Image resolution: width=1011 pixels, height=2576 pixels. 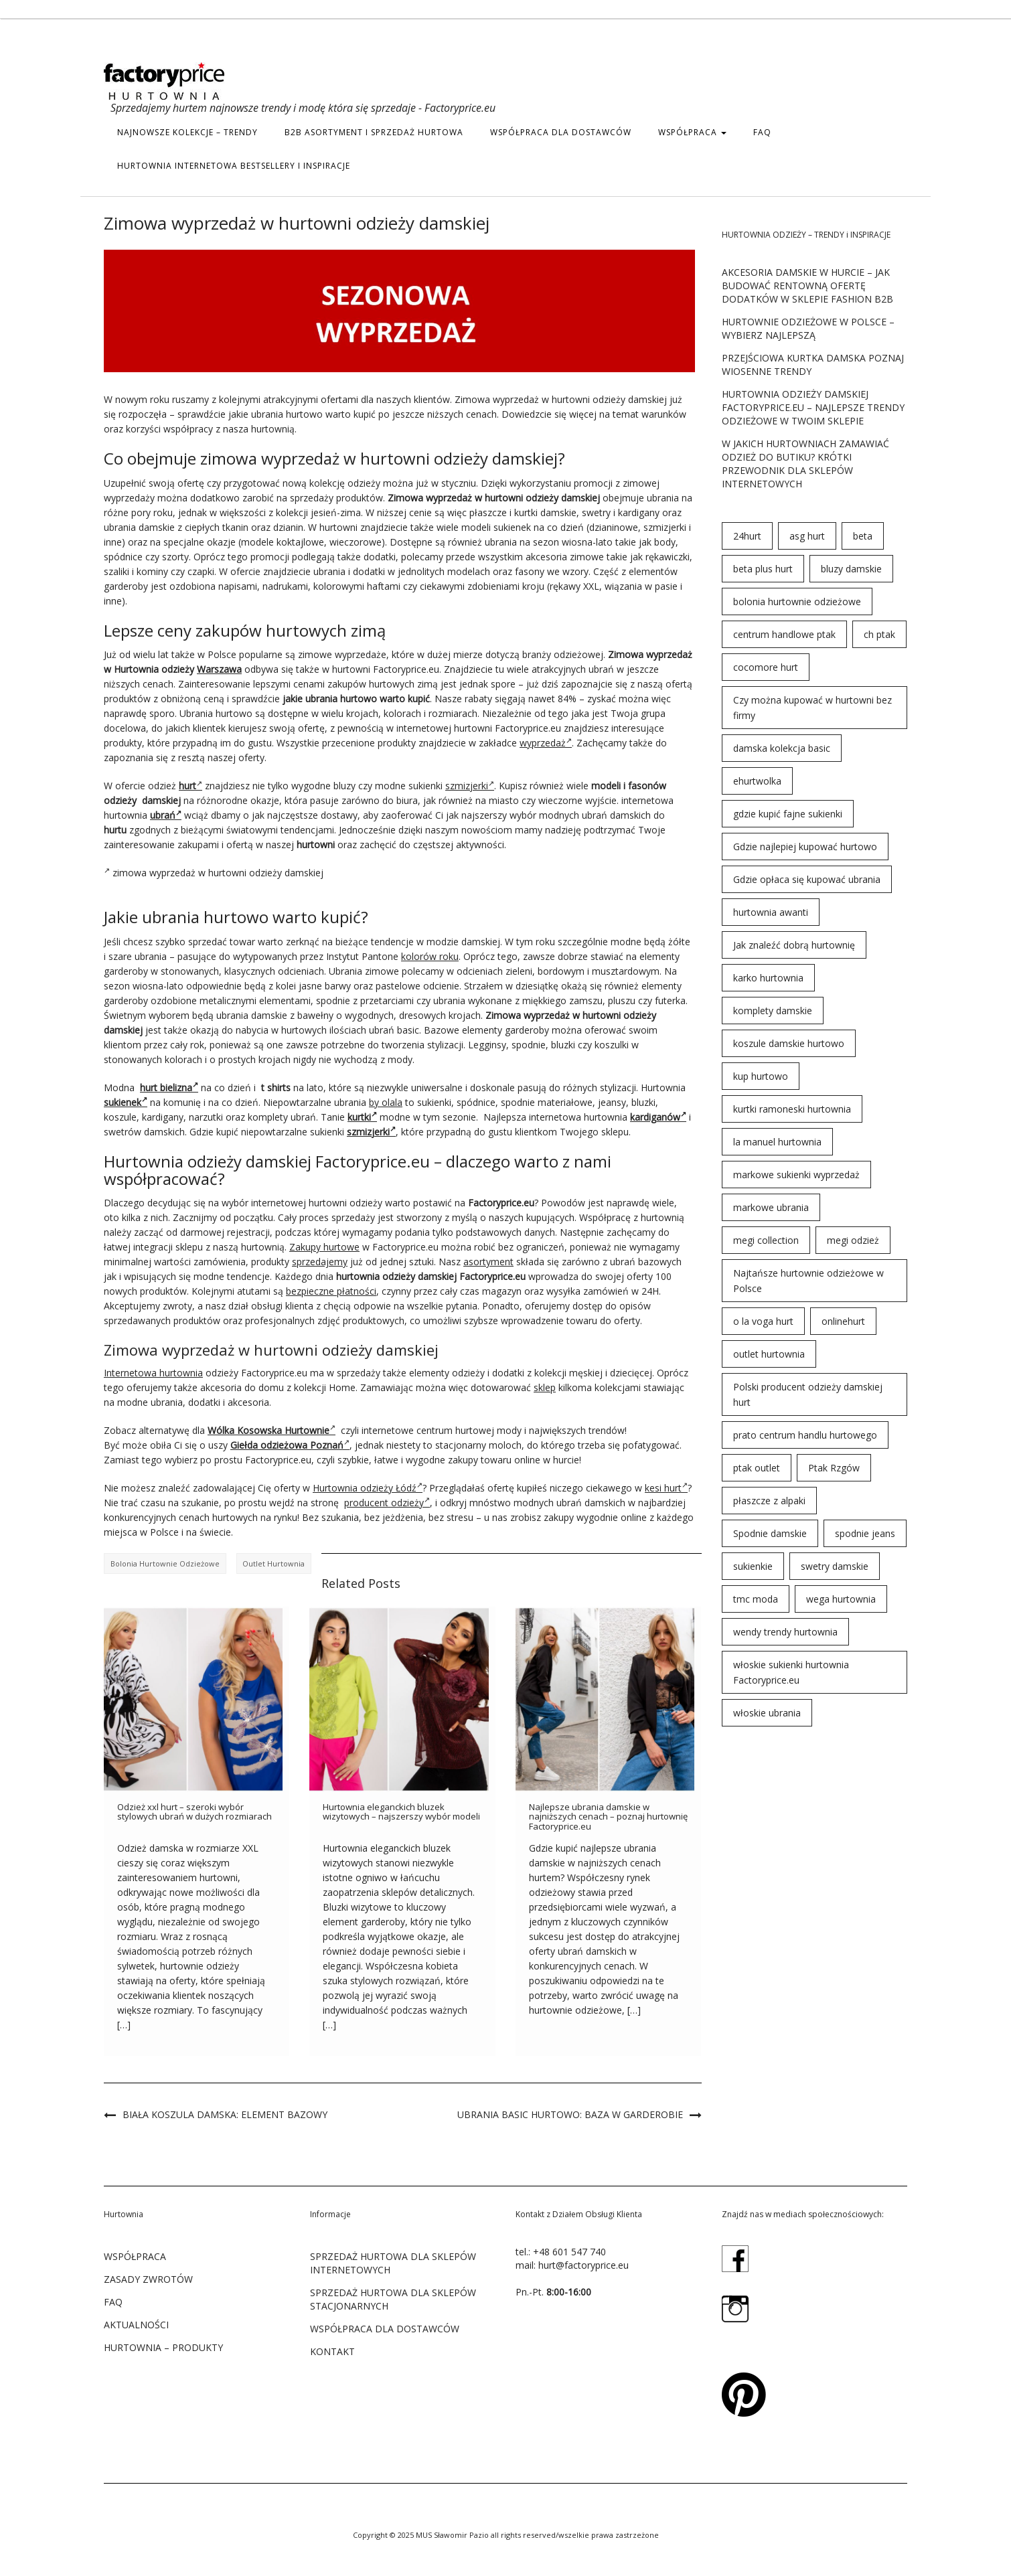 What do you see at coordinates (385, 1102) in the screenshot?
I see `by olala` at bounding box center [385, 1102].